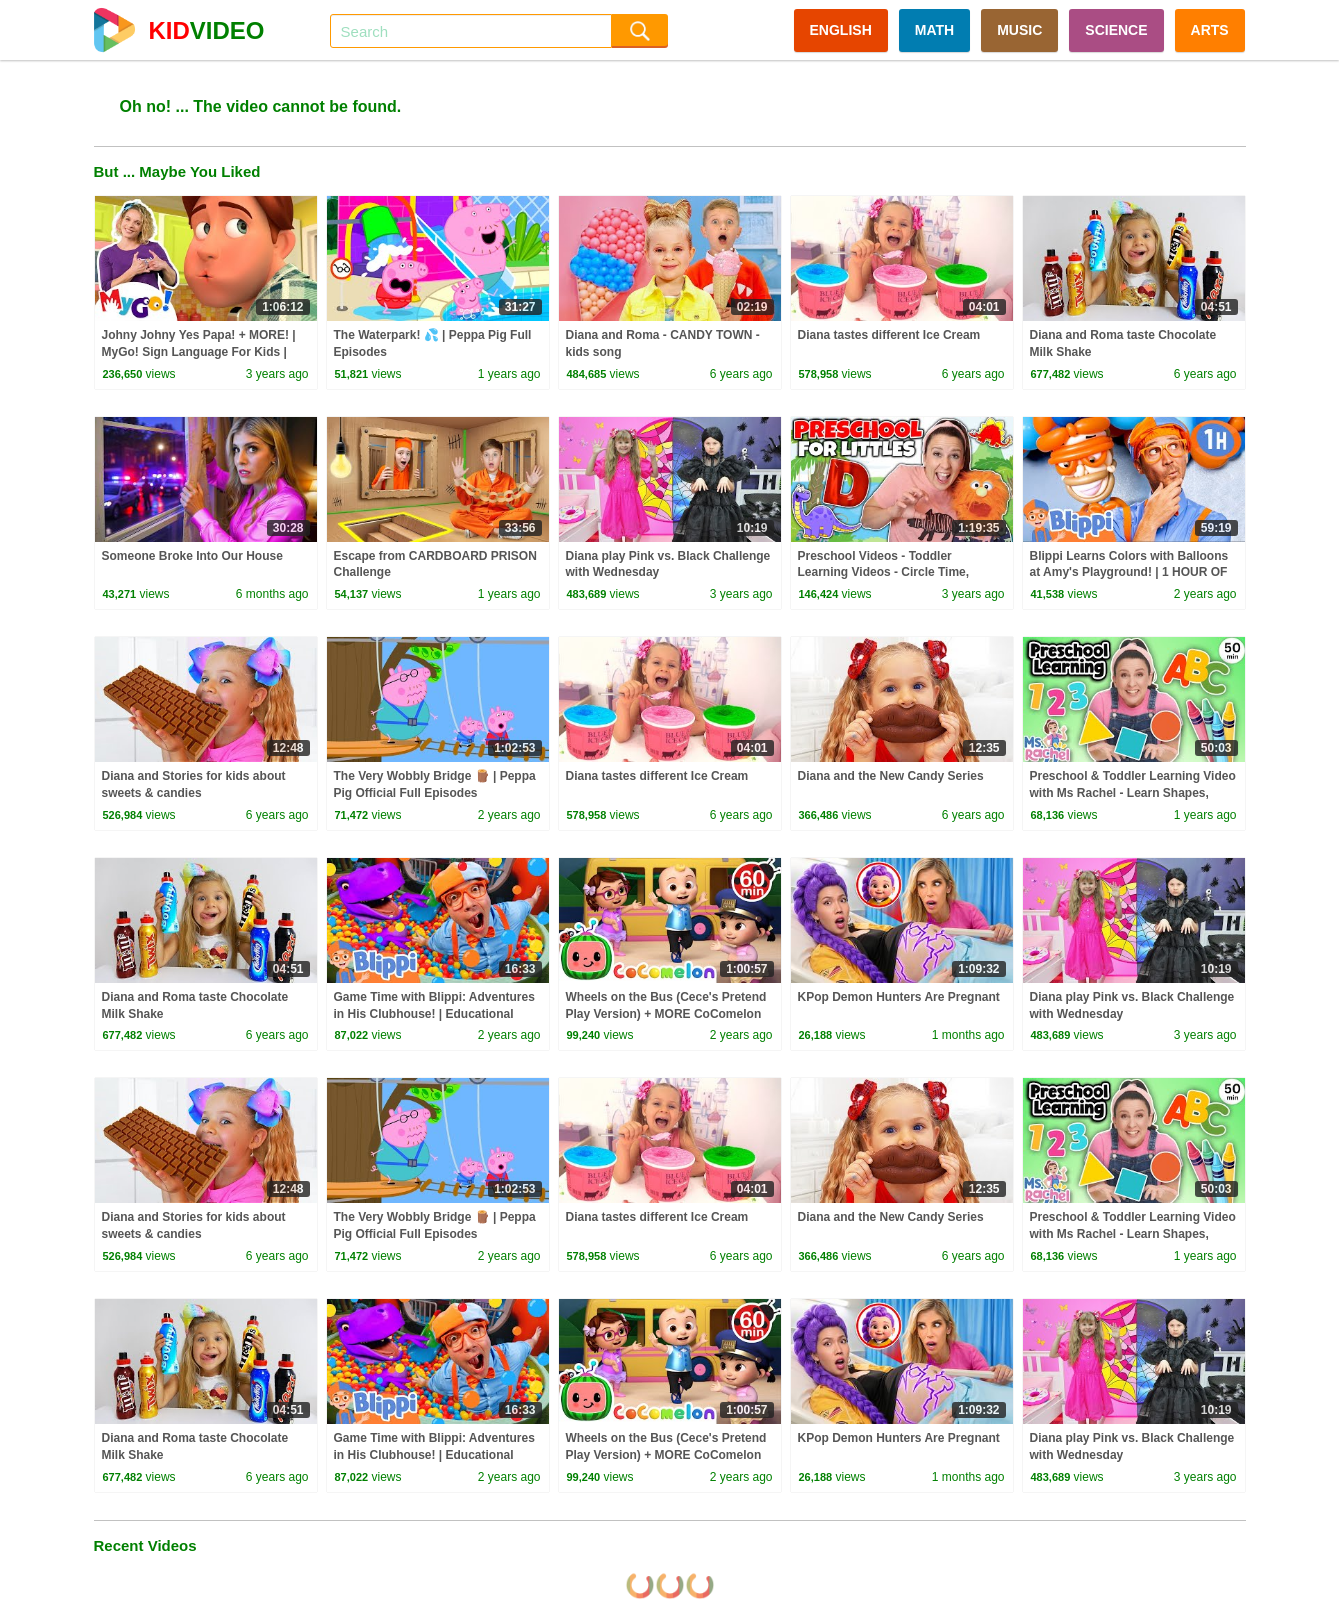  I want to click on Diana tastes different Ice Cream, so click(889, 335).